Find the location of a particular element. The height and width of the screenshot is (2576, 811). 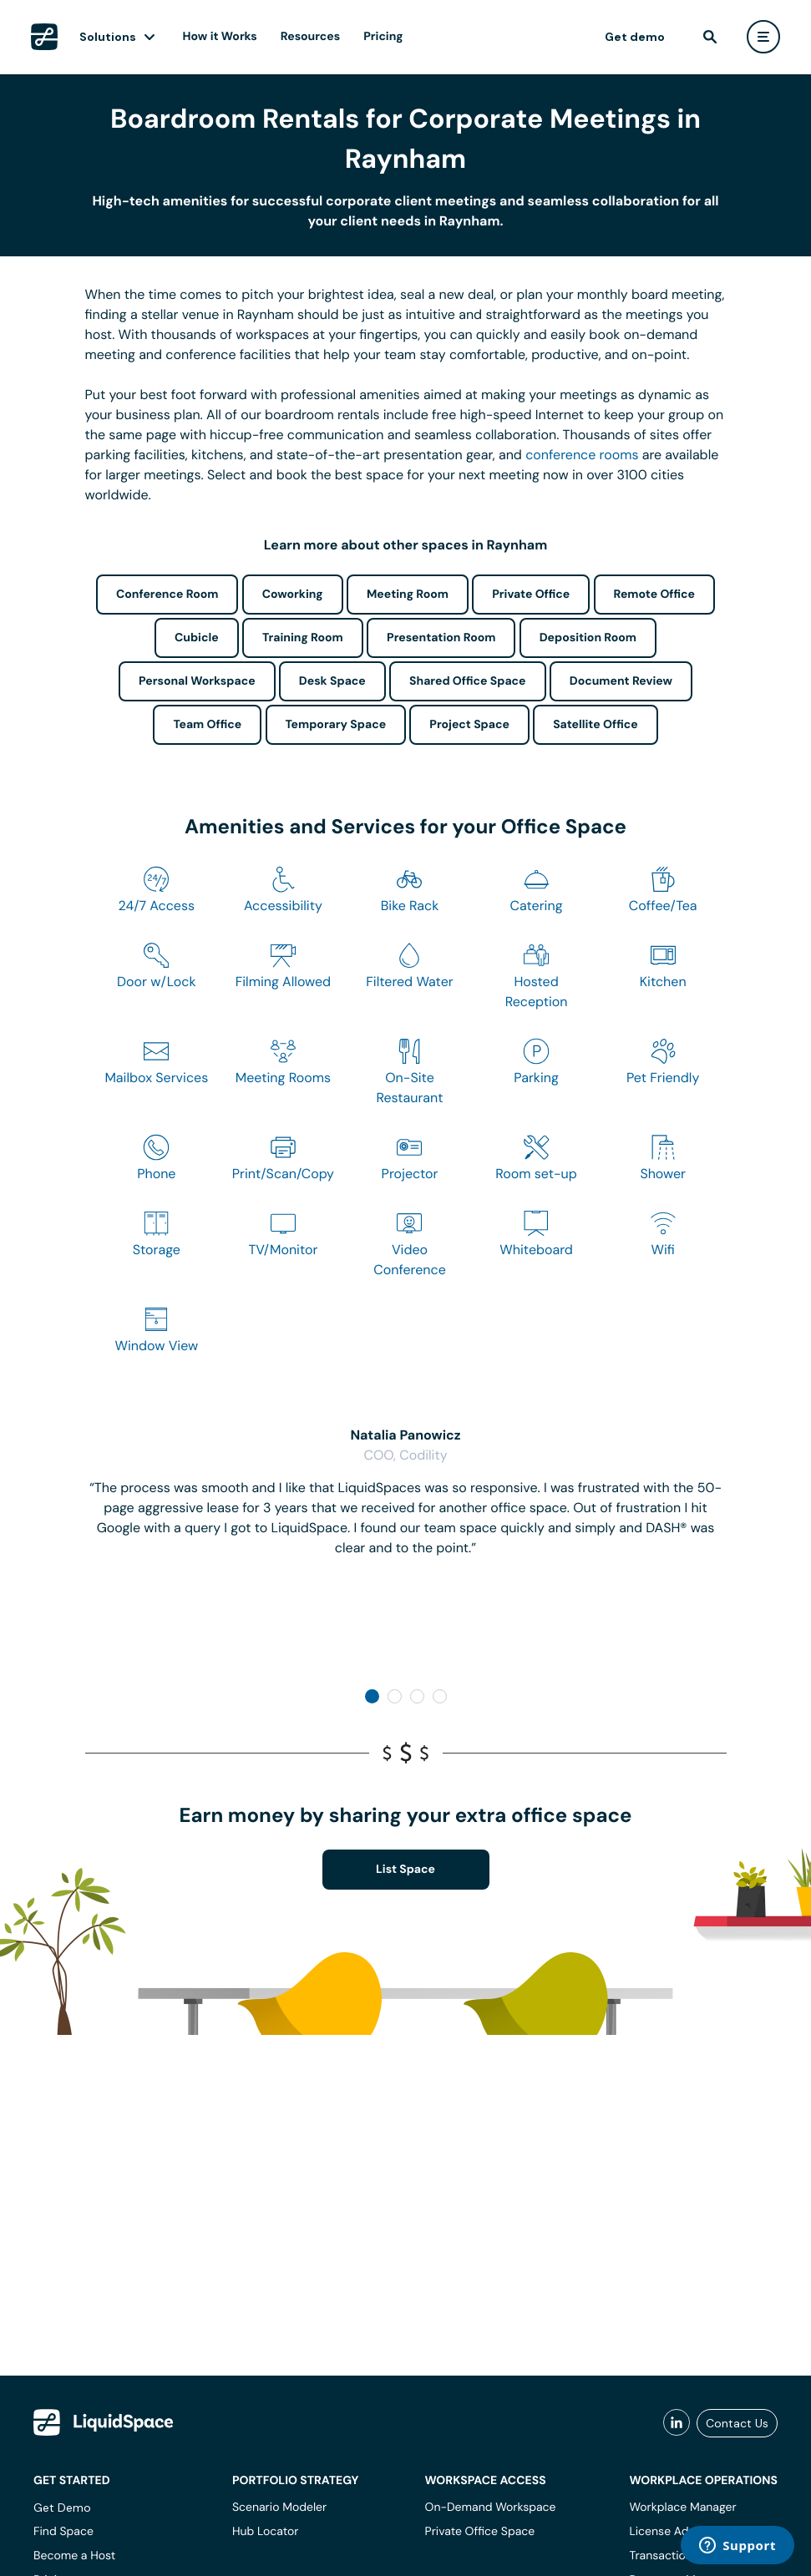

[find] is located at coordinates (710, 36).